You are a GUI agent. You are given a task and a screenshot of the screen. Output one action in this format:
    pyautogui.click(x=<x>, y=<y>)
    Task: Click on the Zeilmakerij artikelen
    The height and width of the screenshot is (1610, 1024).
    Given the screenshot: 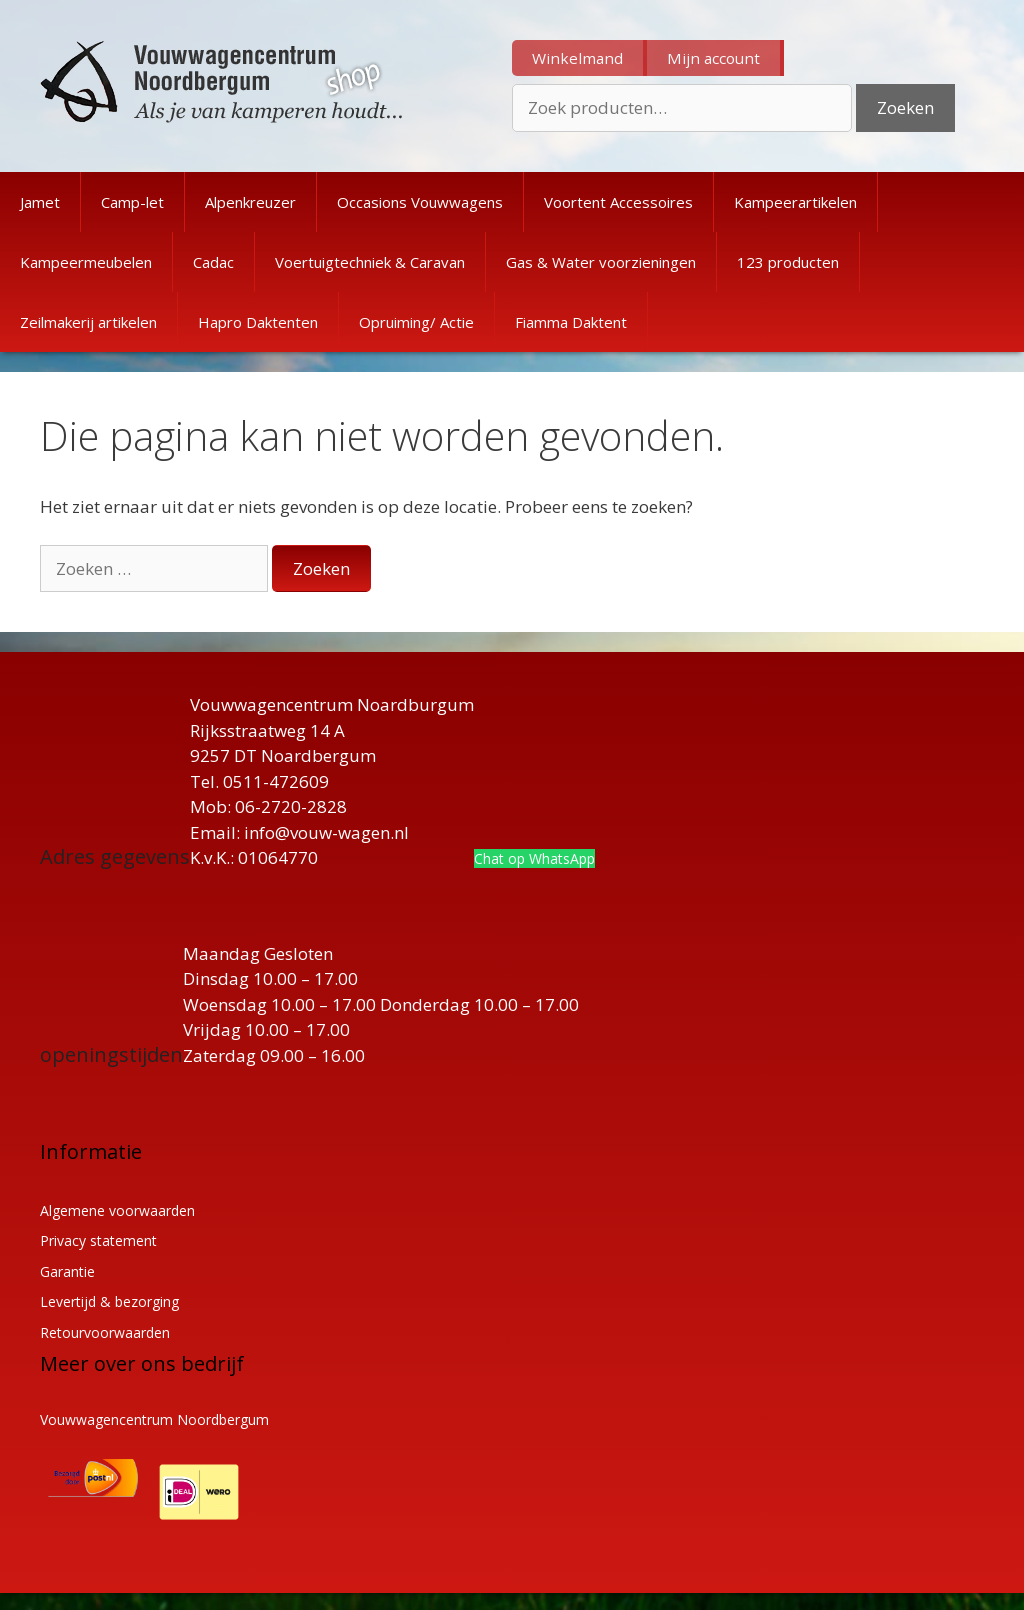 What is the action you would take?
    pyautogui.click(x=88, y=322)
    